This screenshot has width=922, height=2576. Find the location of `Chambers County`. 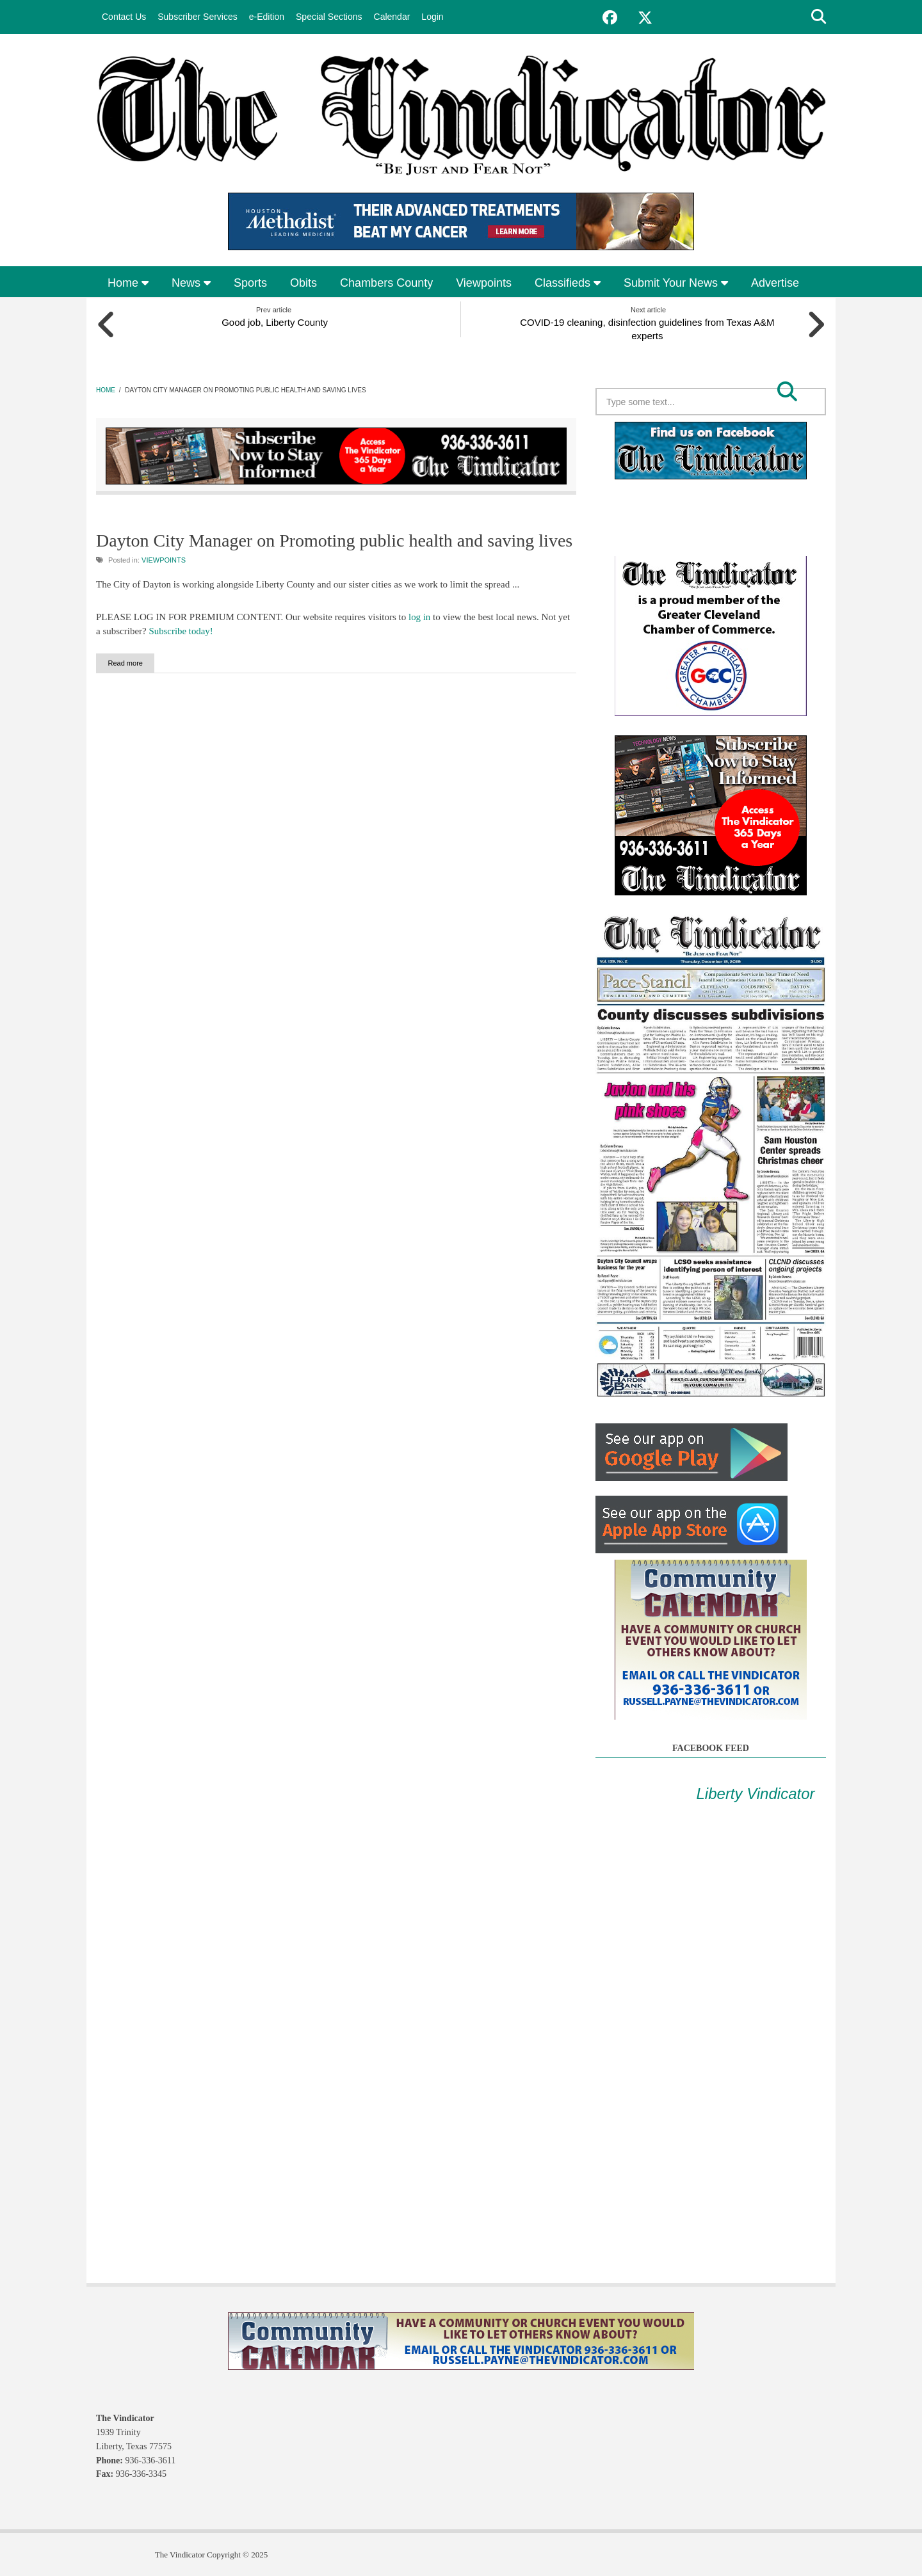

Chambers County is located at coordinates (386, 282).